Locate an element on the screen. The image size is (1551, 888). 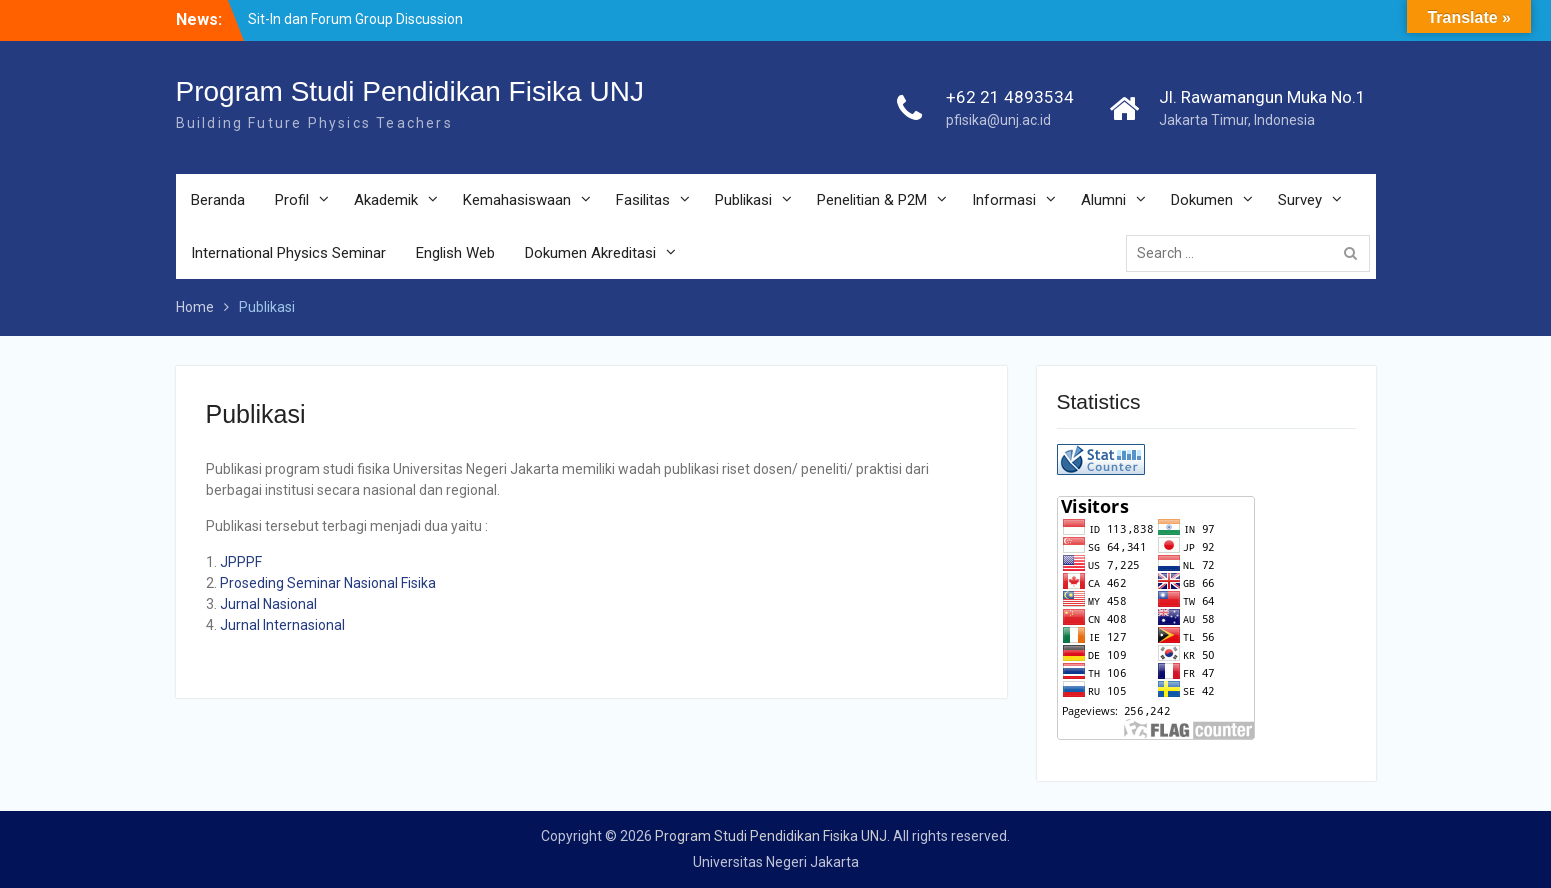
JPPPF is located at coordinates (241, 562).